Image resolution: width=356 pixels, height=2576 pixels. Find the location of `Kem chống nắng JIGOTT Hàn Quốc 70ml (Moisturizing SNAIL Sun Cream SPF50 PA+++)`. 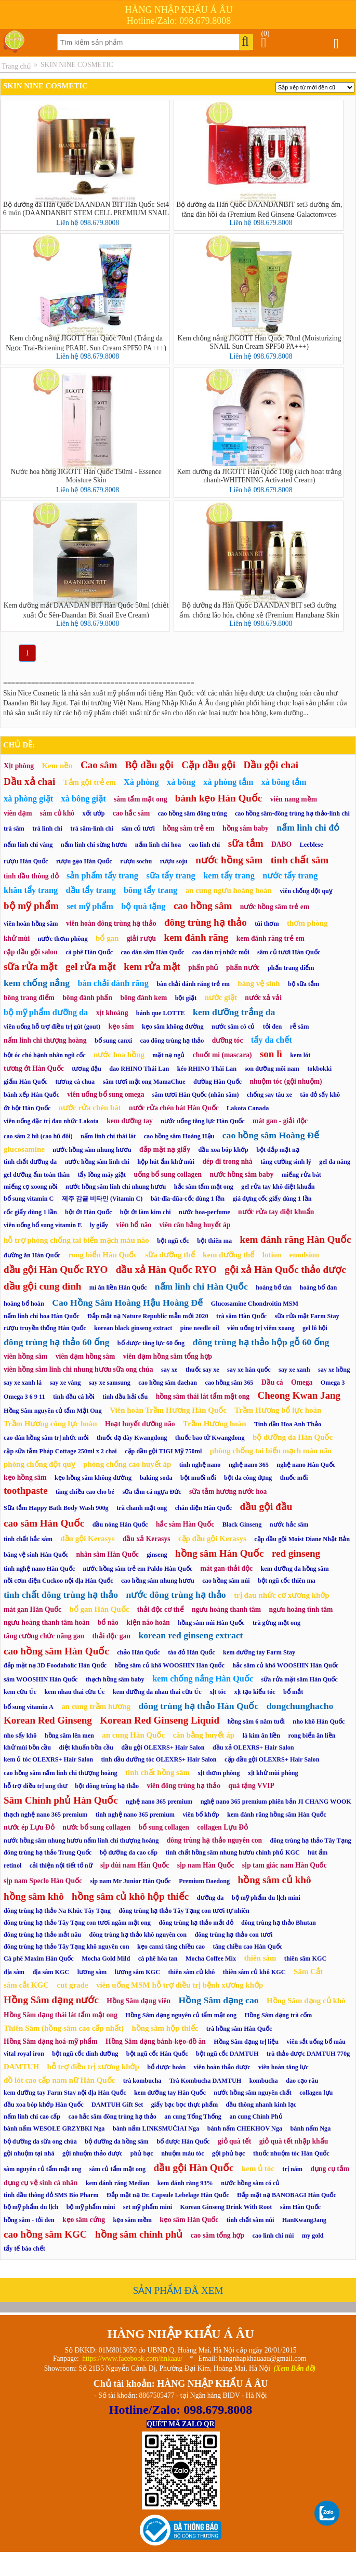

Kem chống nắng JIGOTT Hàn Quốc 70ml (Moisturizing SNAIL Sun Cream SPF50 PA+++) is located at coordinates (259, 342).